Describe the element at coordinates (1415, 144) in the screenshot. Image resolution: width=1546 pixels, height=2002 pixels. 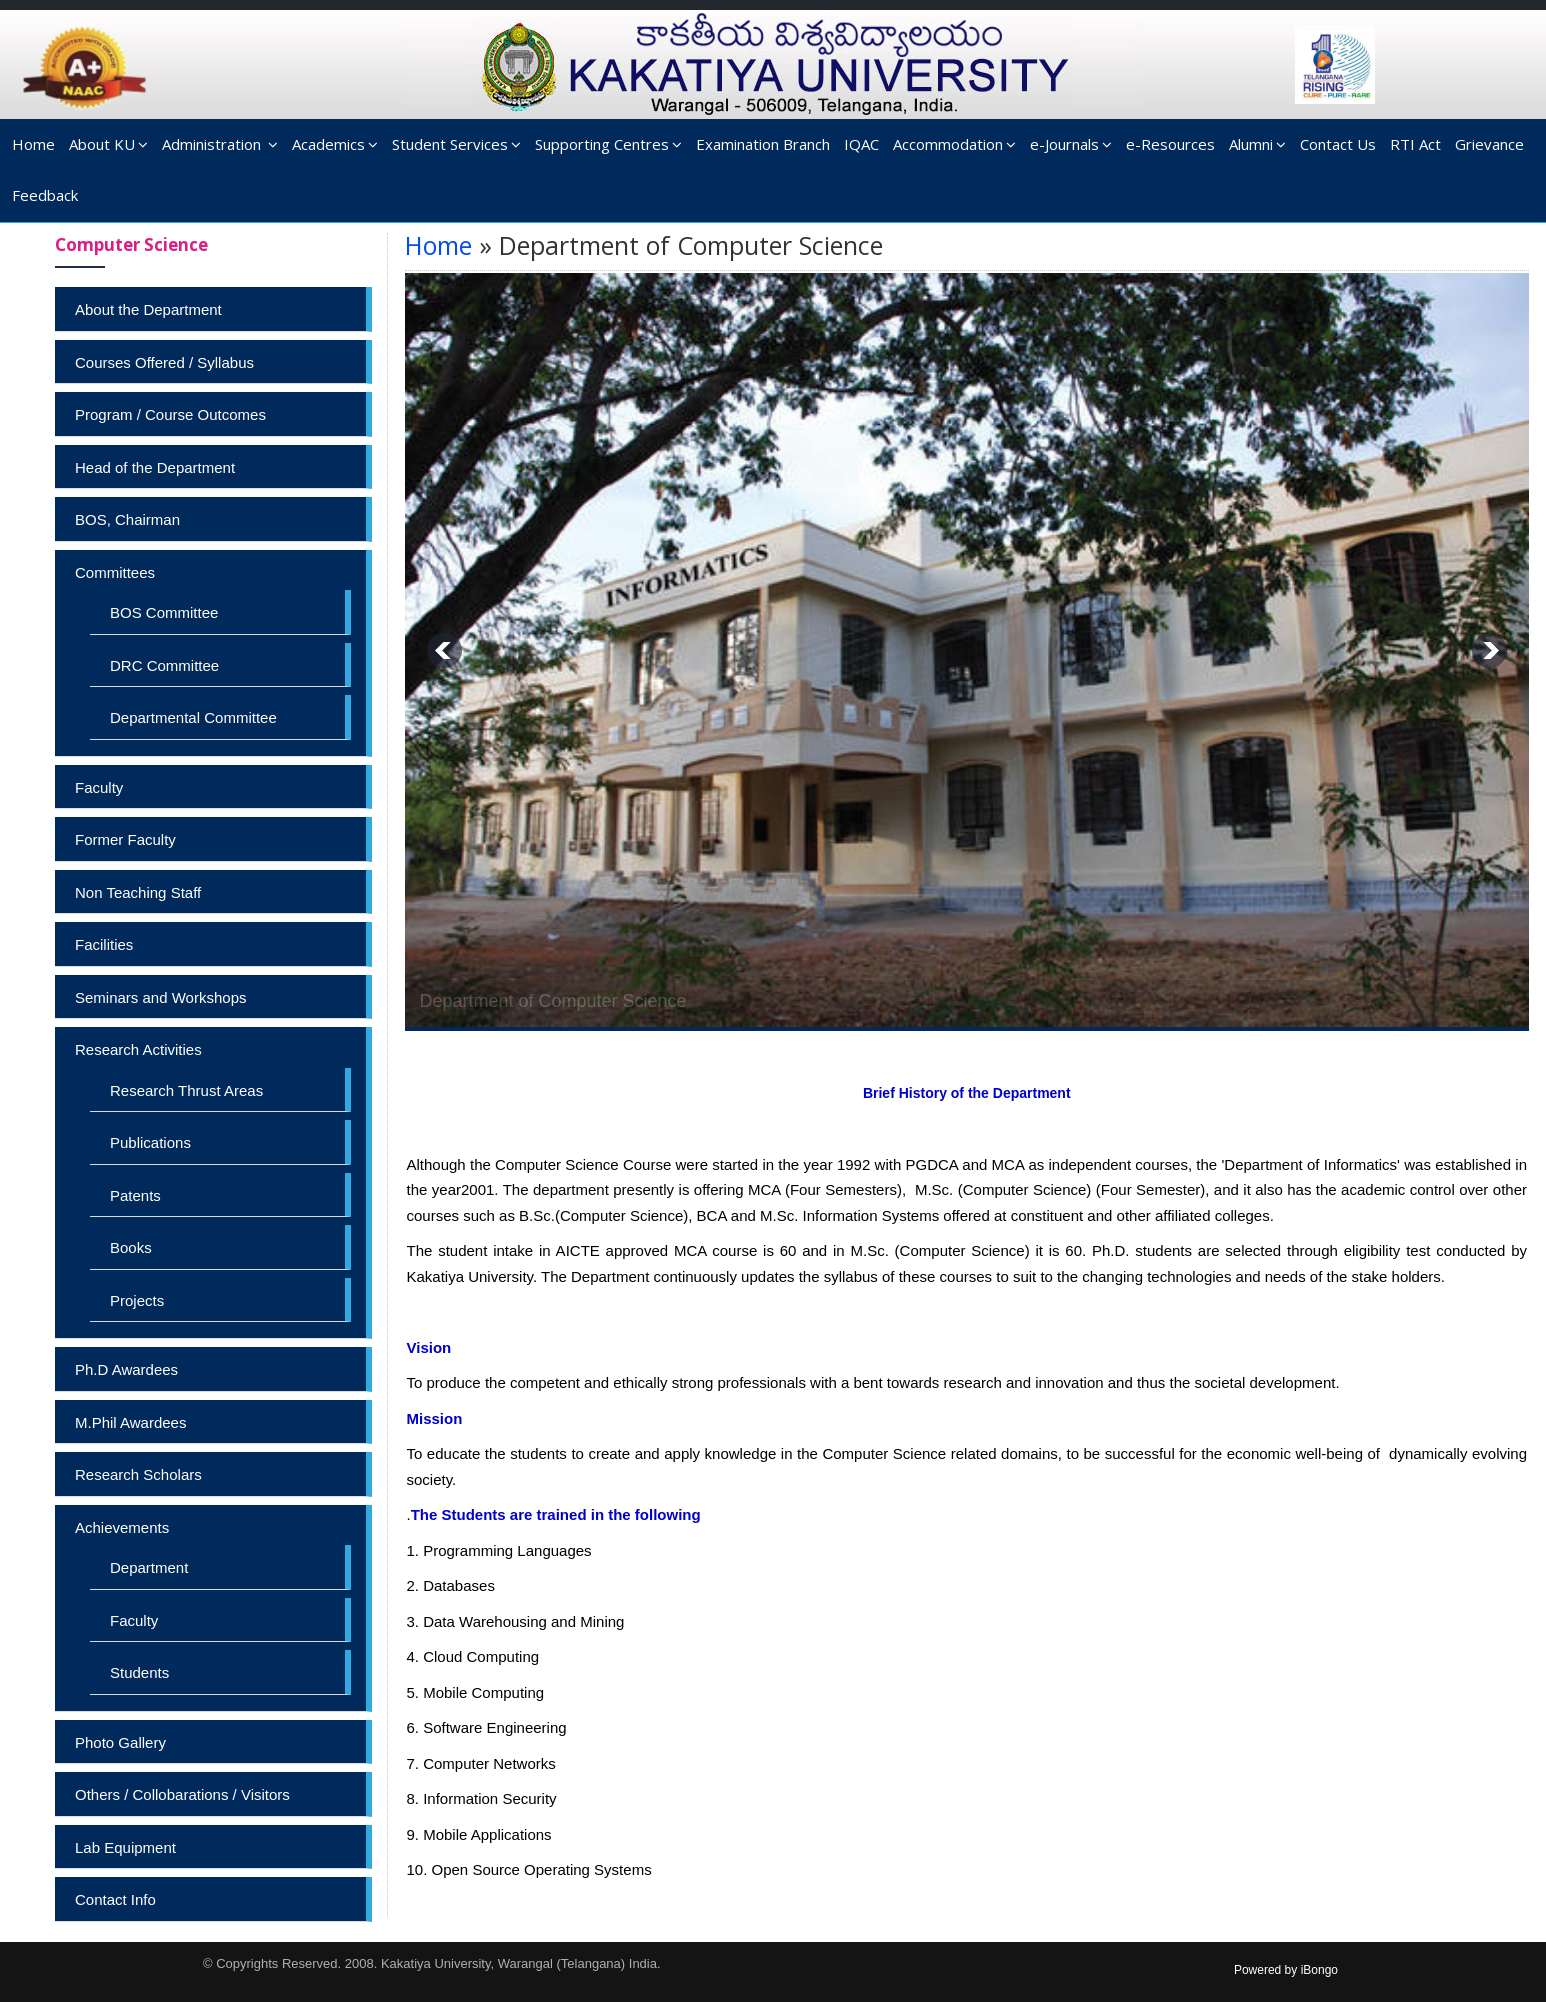
I see `RTI Act` at that location.